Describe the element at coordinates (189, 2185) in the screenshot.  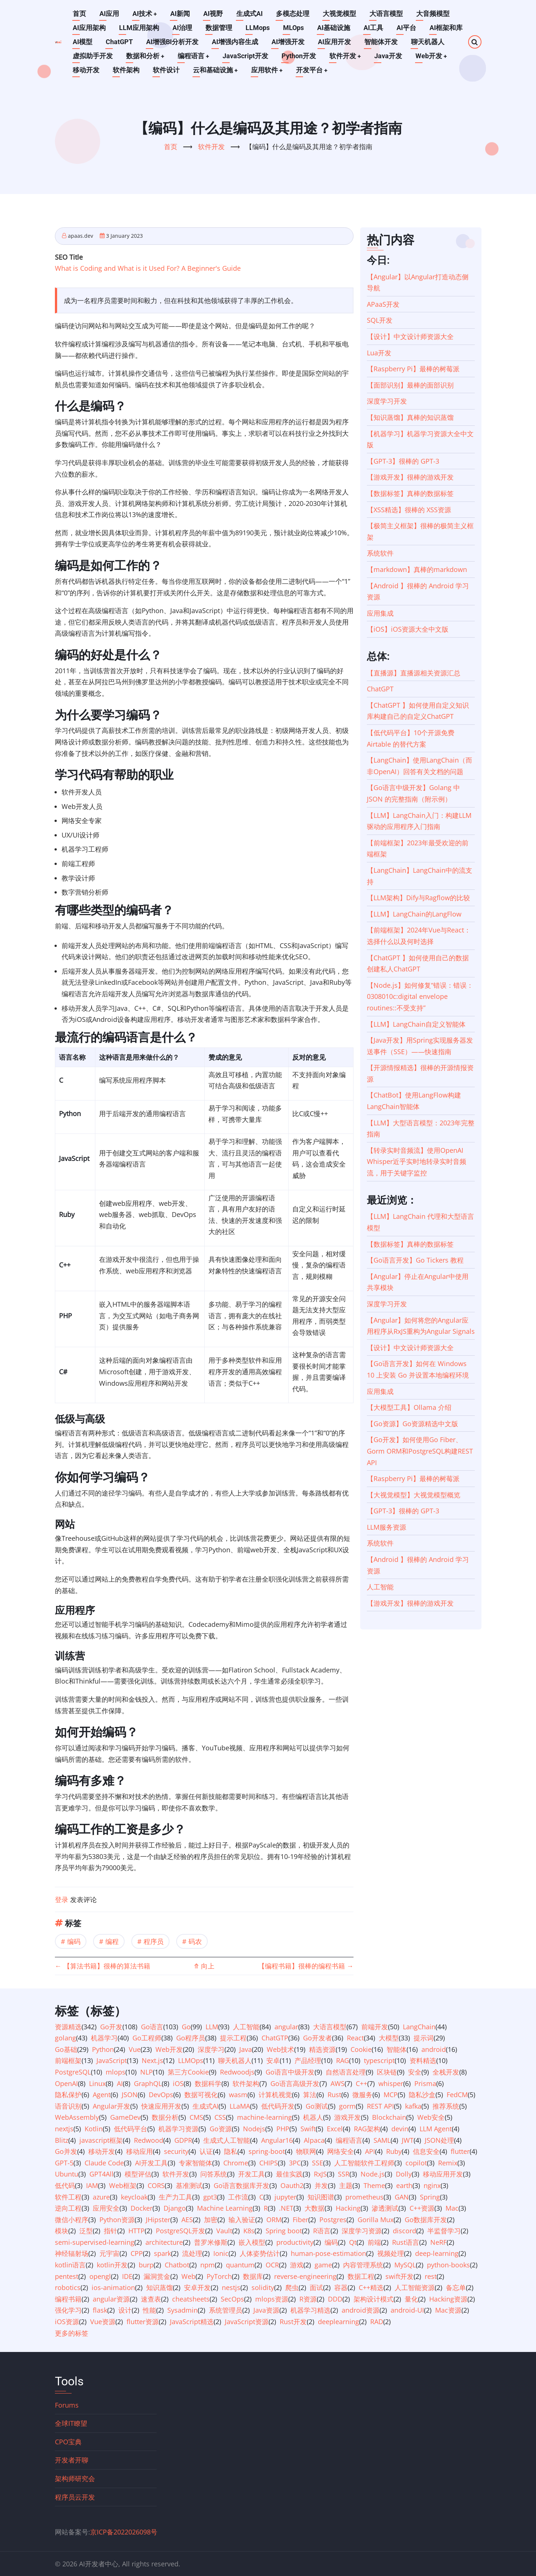
I see `基准测试` at that location.